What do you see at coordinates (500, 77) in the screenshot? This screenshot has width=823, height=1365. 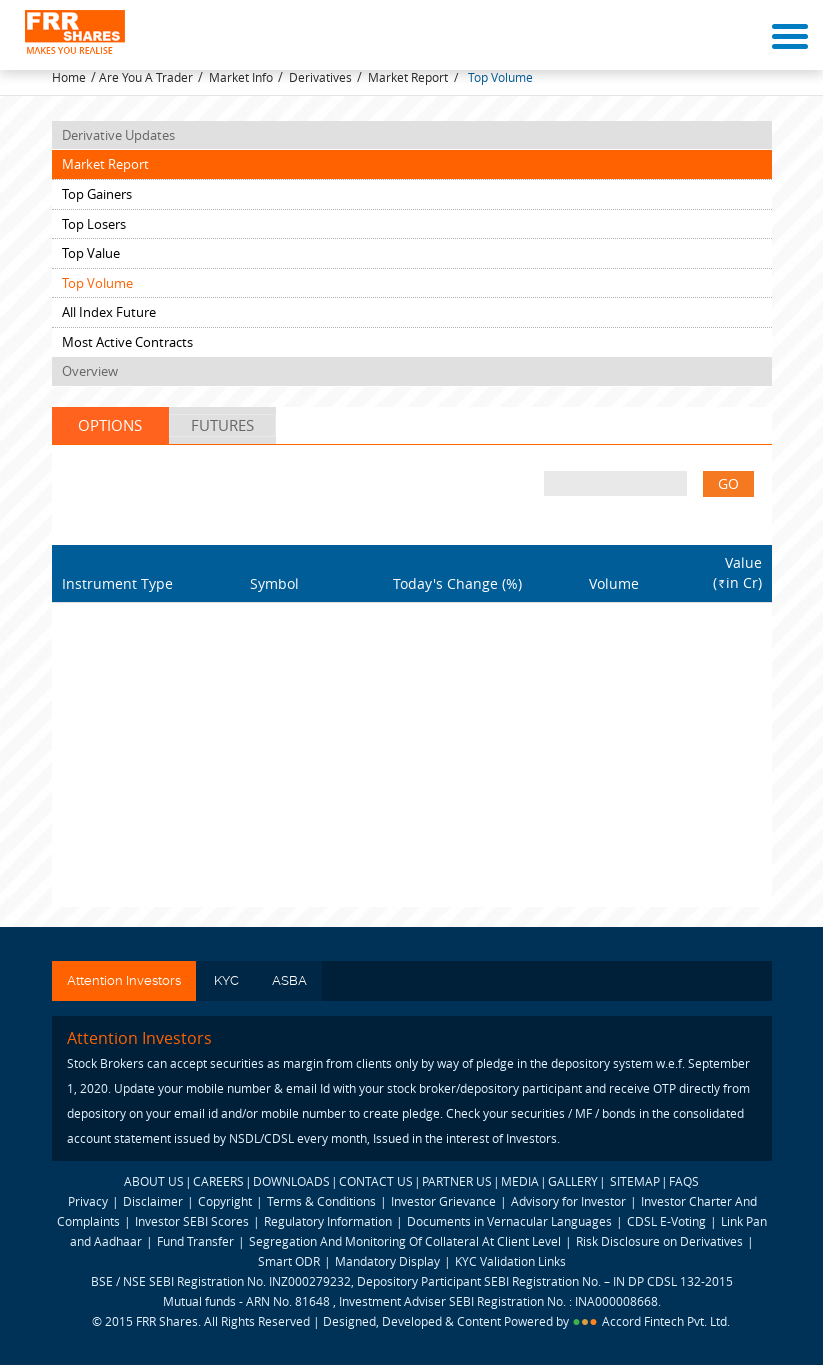 I see `Top Volume` at bounding box center [500, 77].